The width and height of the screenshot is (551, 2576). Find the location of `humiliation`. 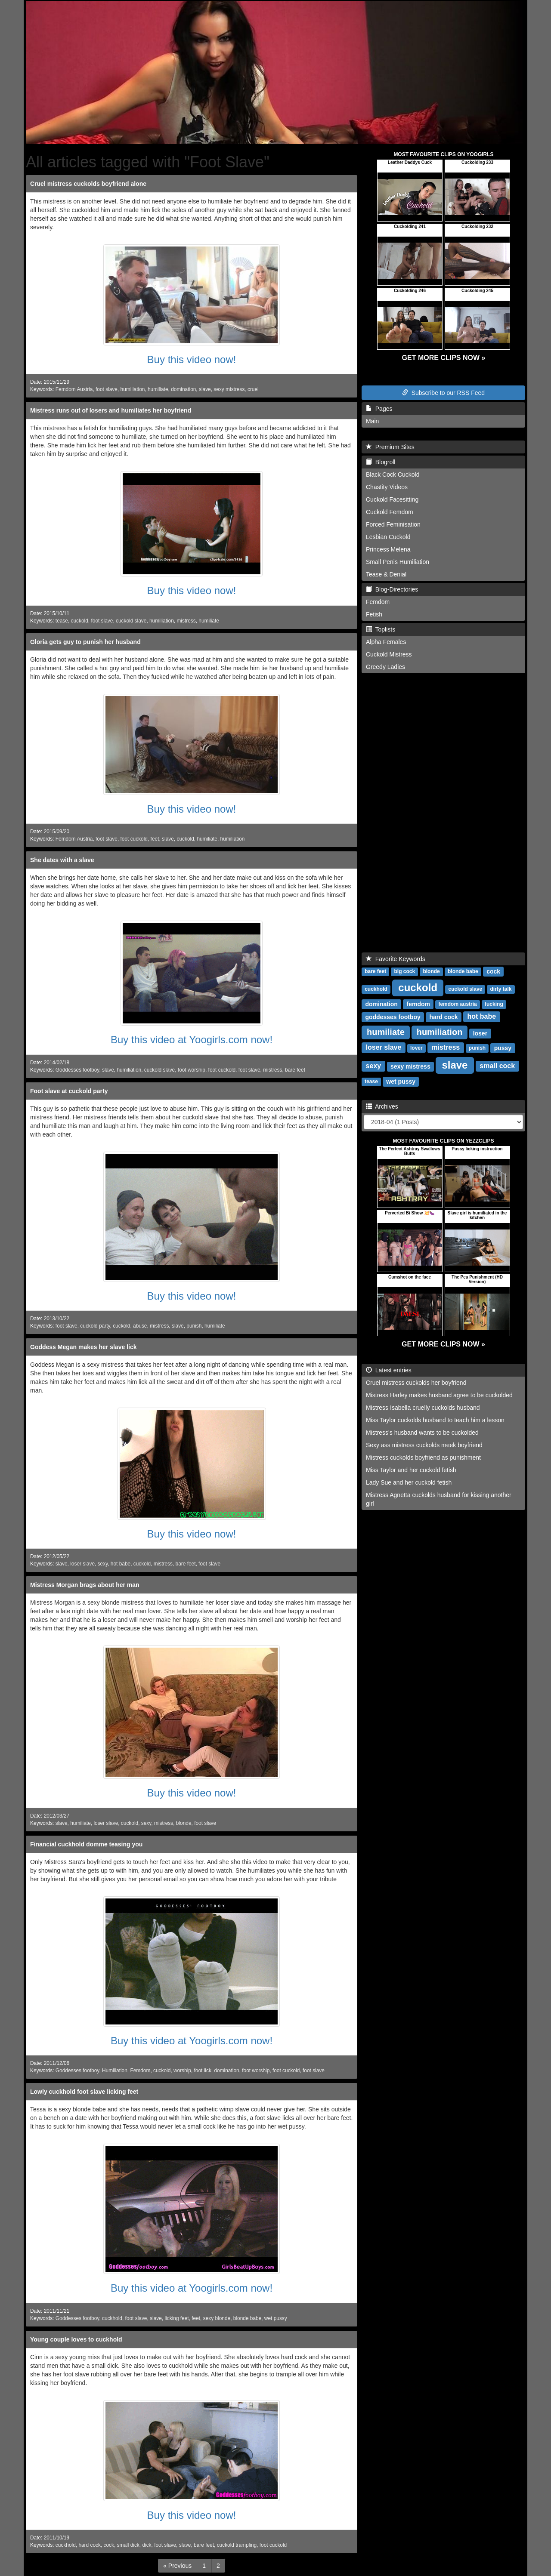

humiliation is located at coordinates (133, 389).